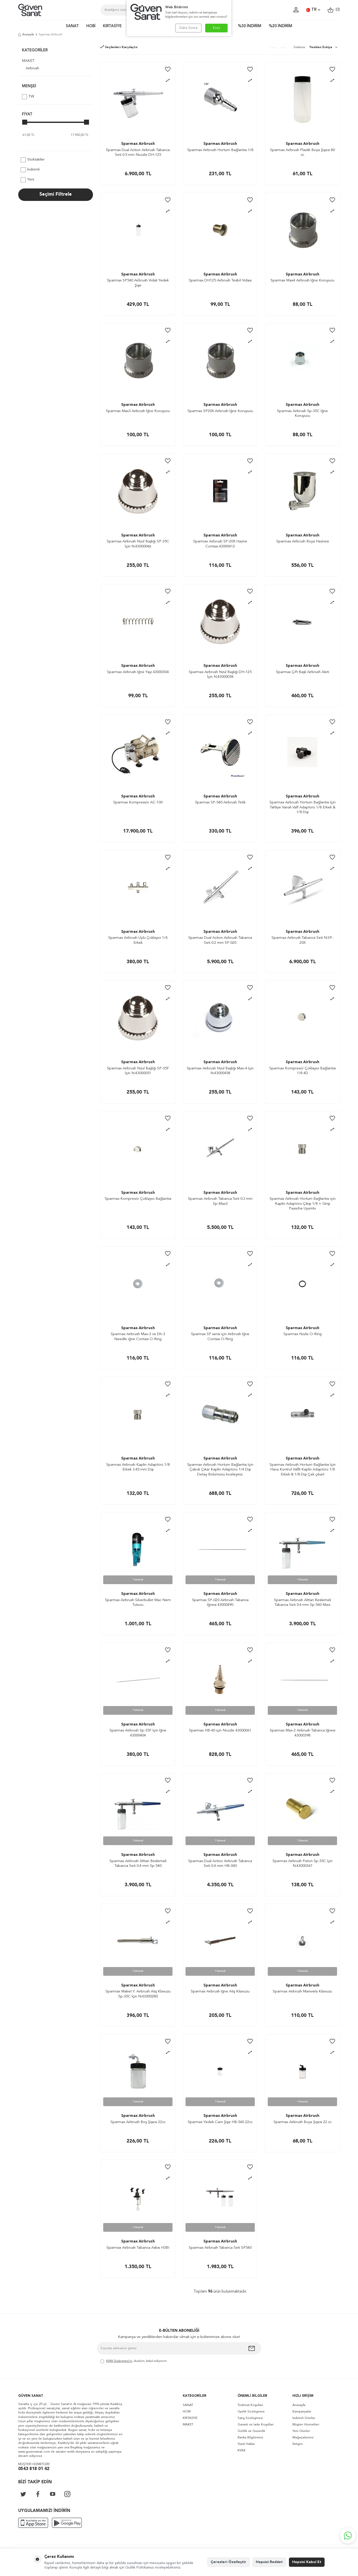 The image size is (358, 2576). Describe the element at coordinates (137, 2248) in the screenshot. I see `Sparmax Airbrush Tabanca Askısı H3BI` at that location.